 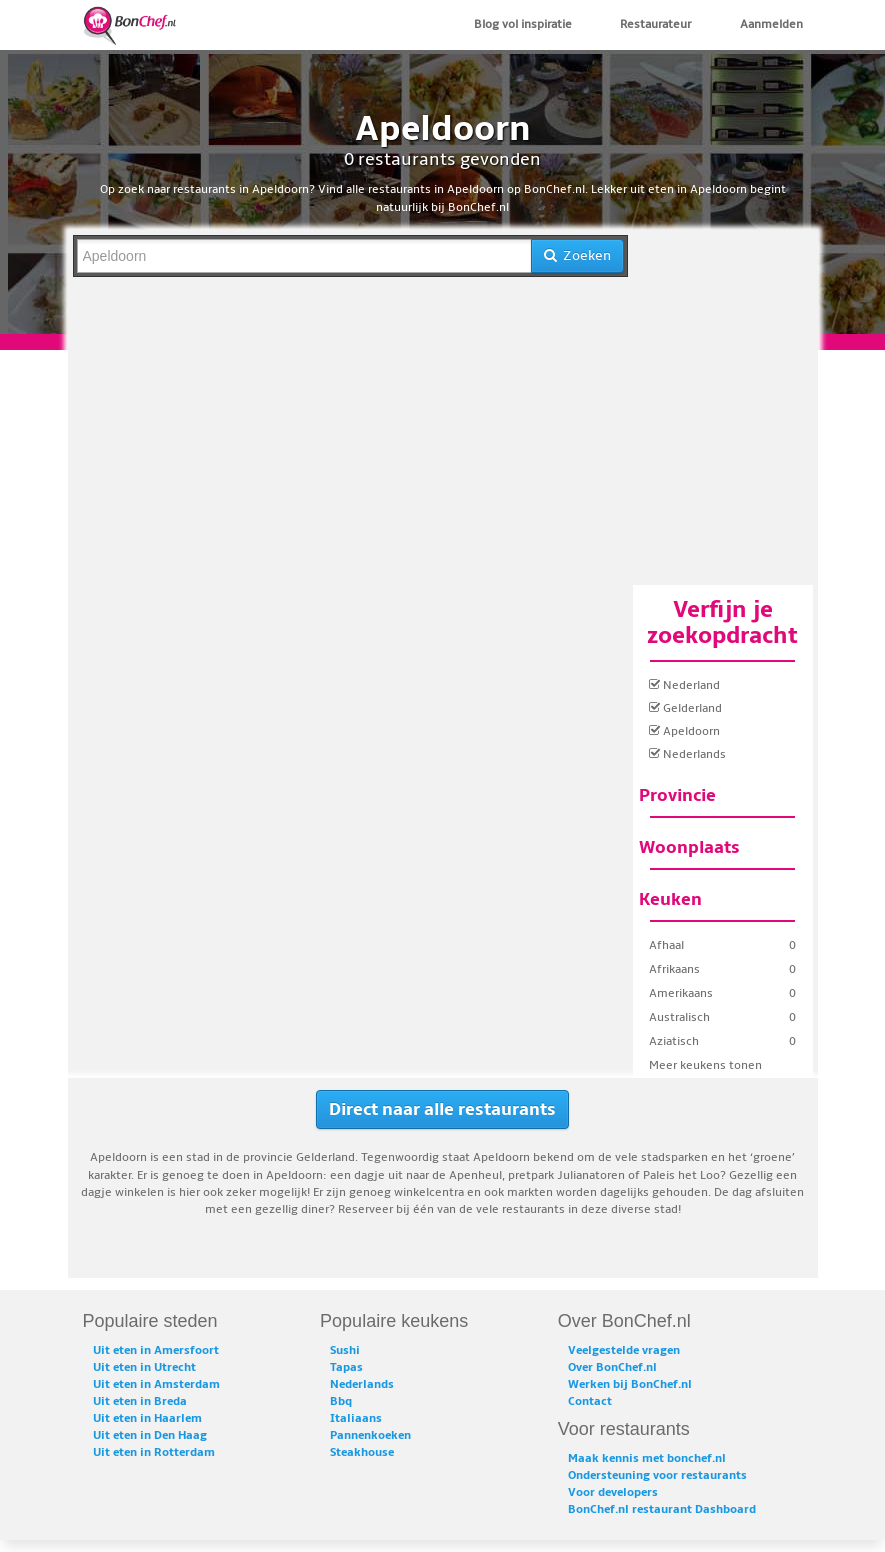 I want to click on Zoeken, so click(x=577, y=255).